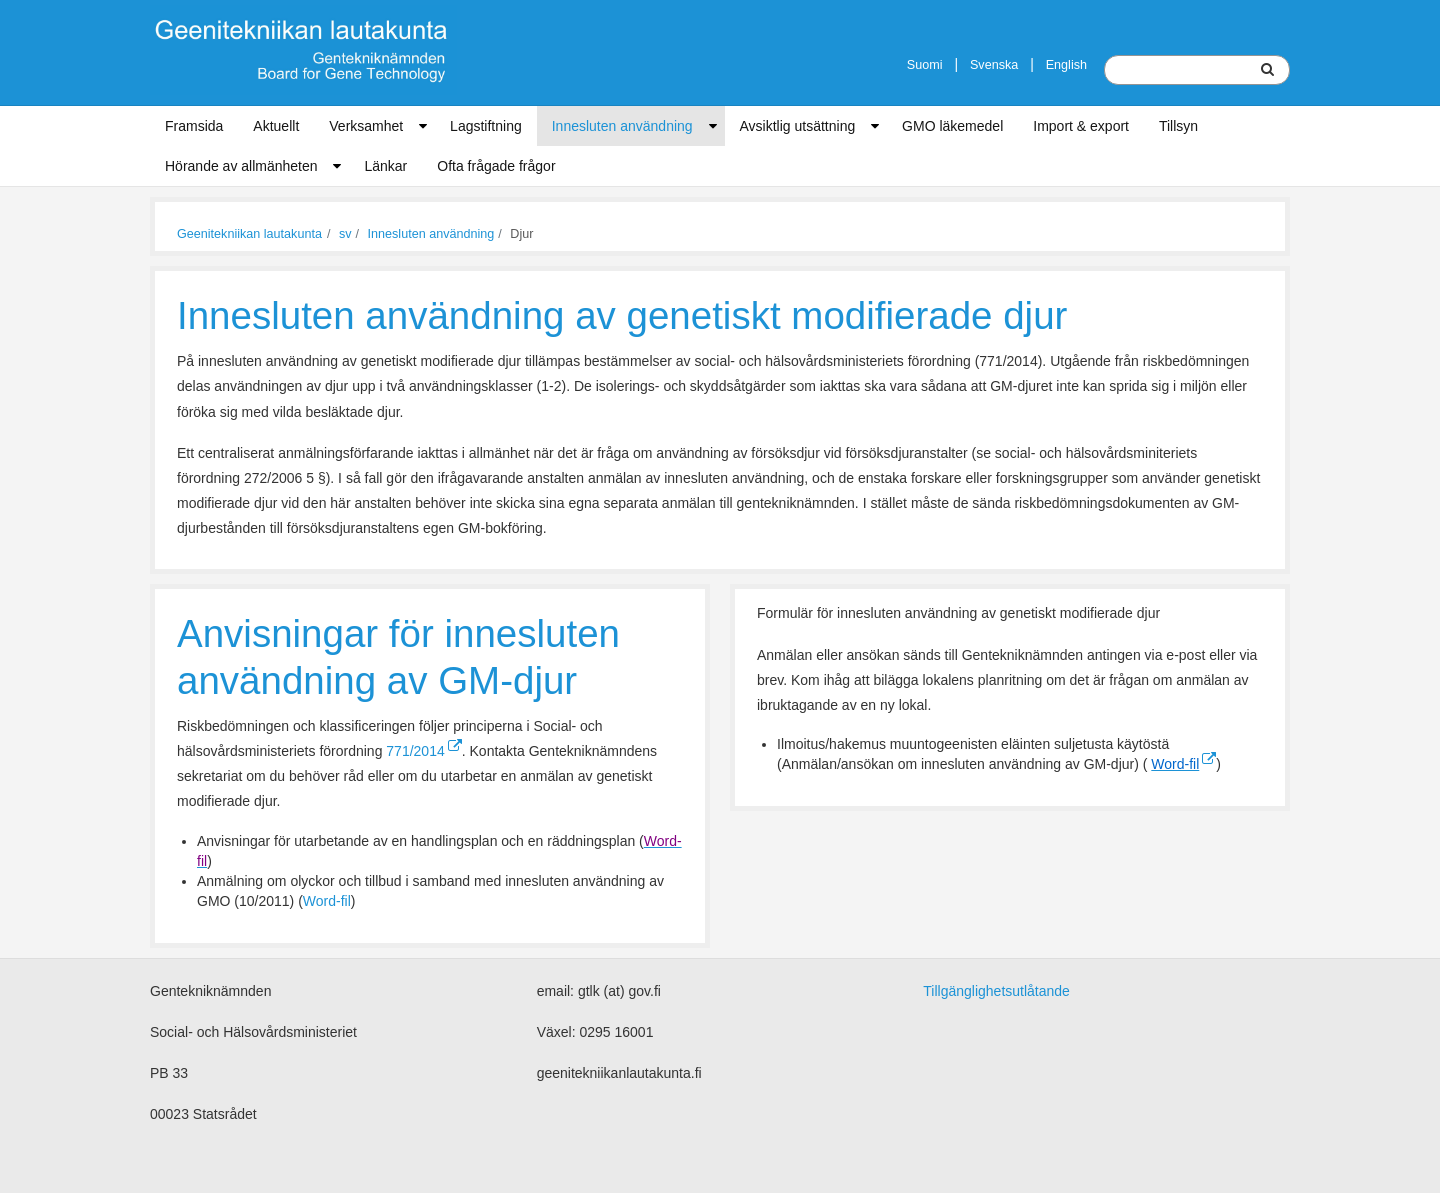 The height and width of the screenshot is (1193, 1440). Describe the element at coordinates (496, 166) in the screenshot. I see `Ofta frågade frågor` at that location.